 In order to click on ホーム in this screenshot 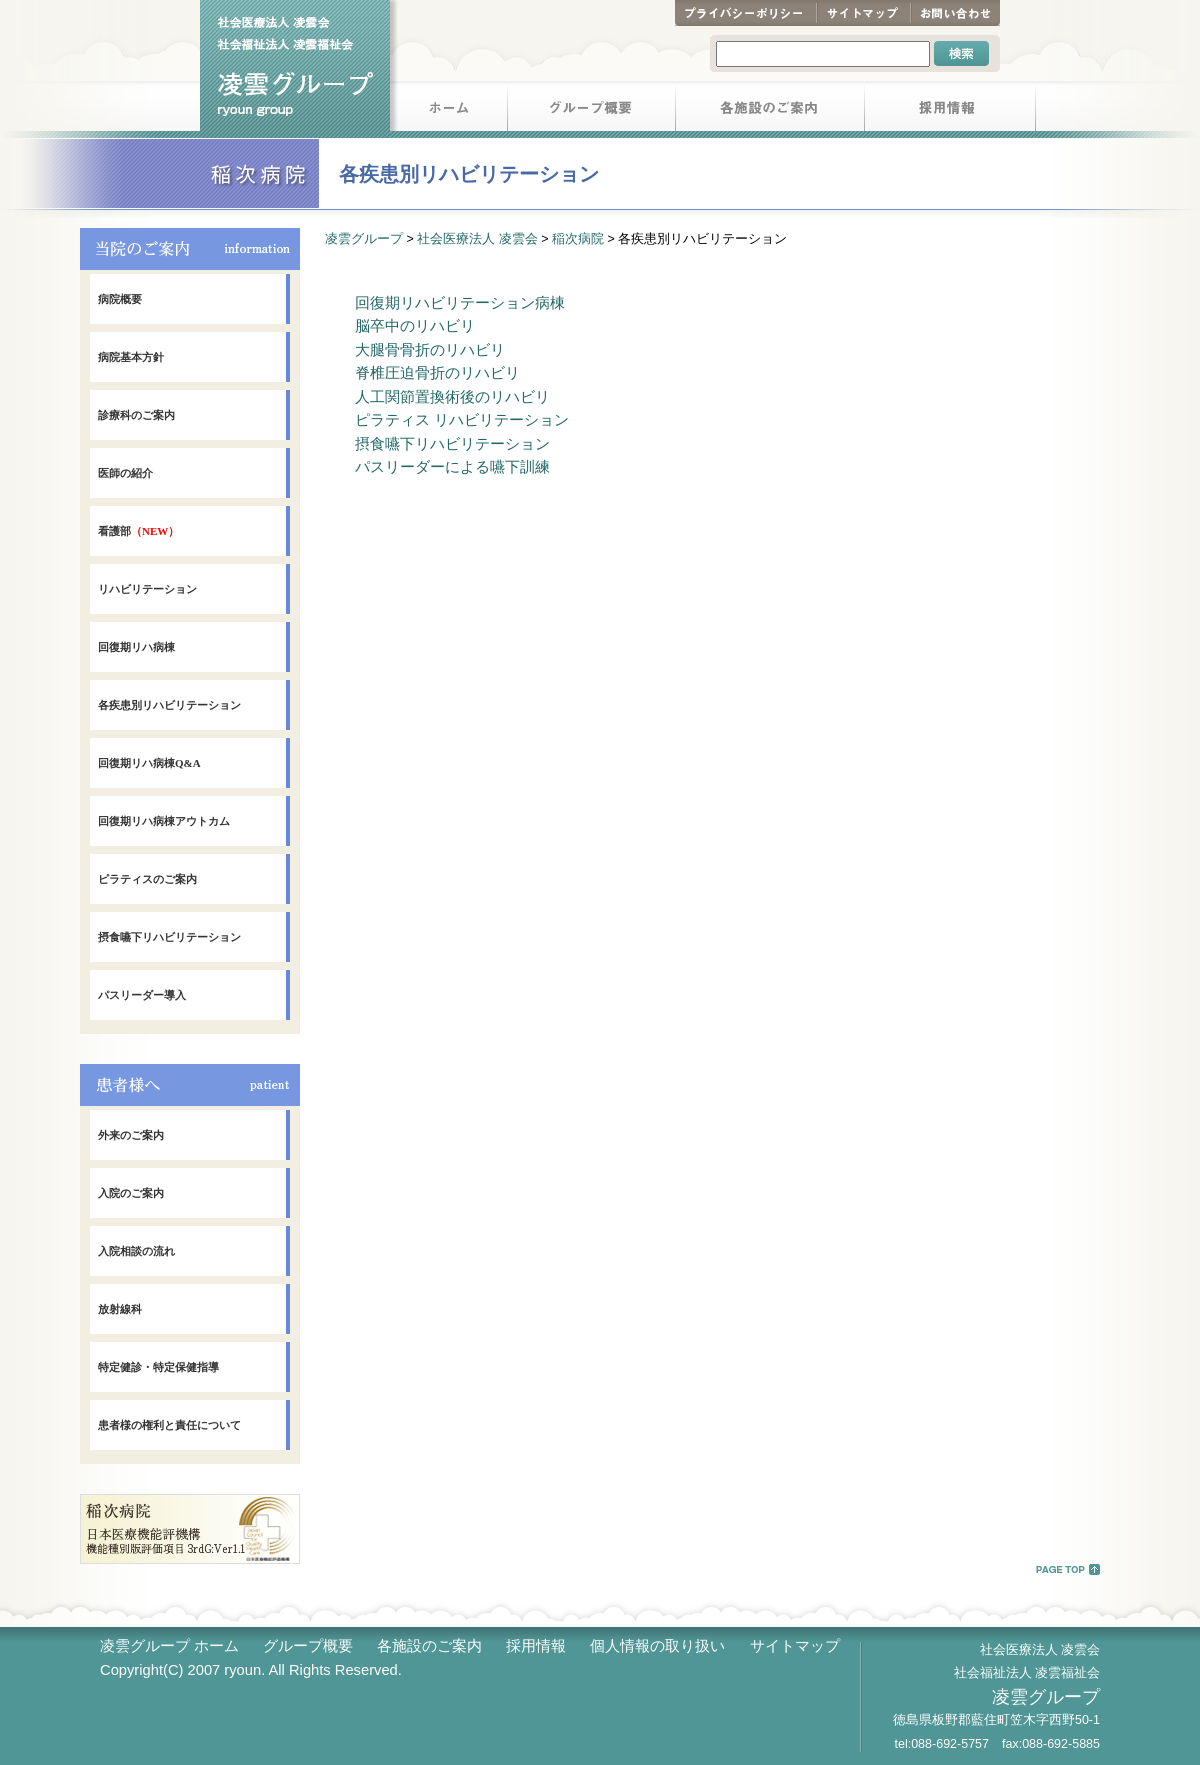, I will do `click(449, 109)`.